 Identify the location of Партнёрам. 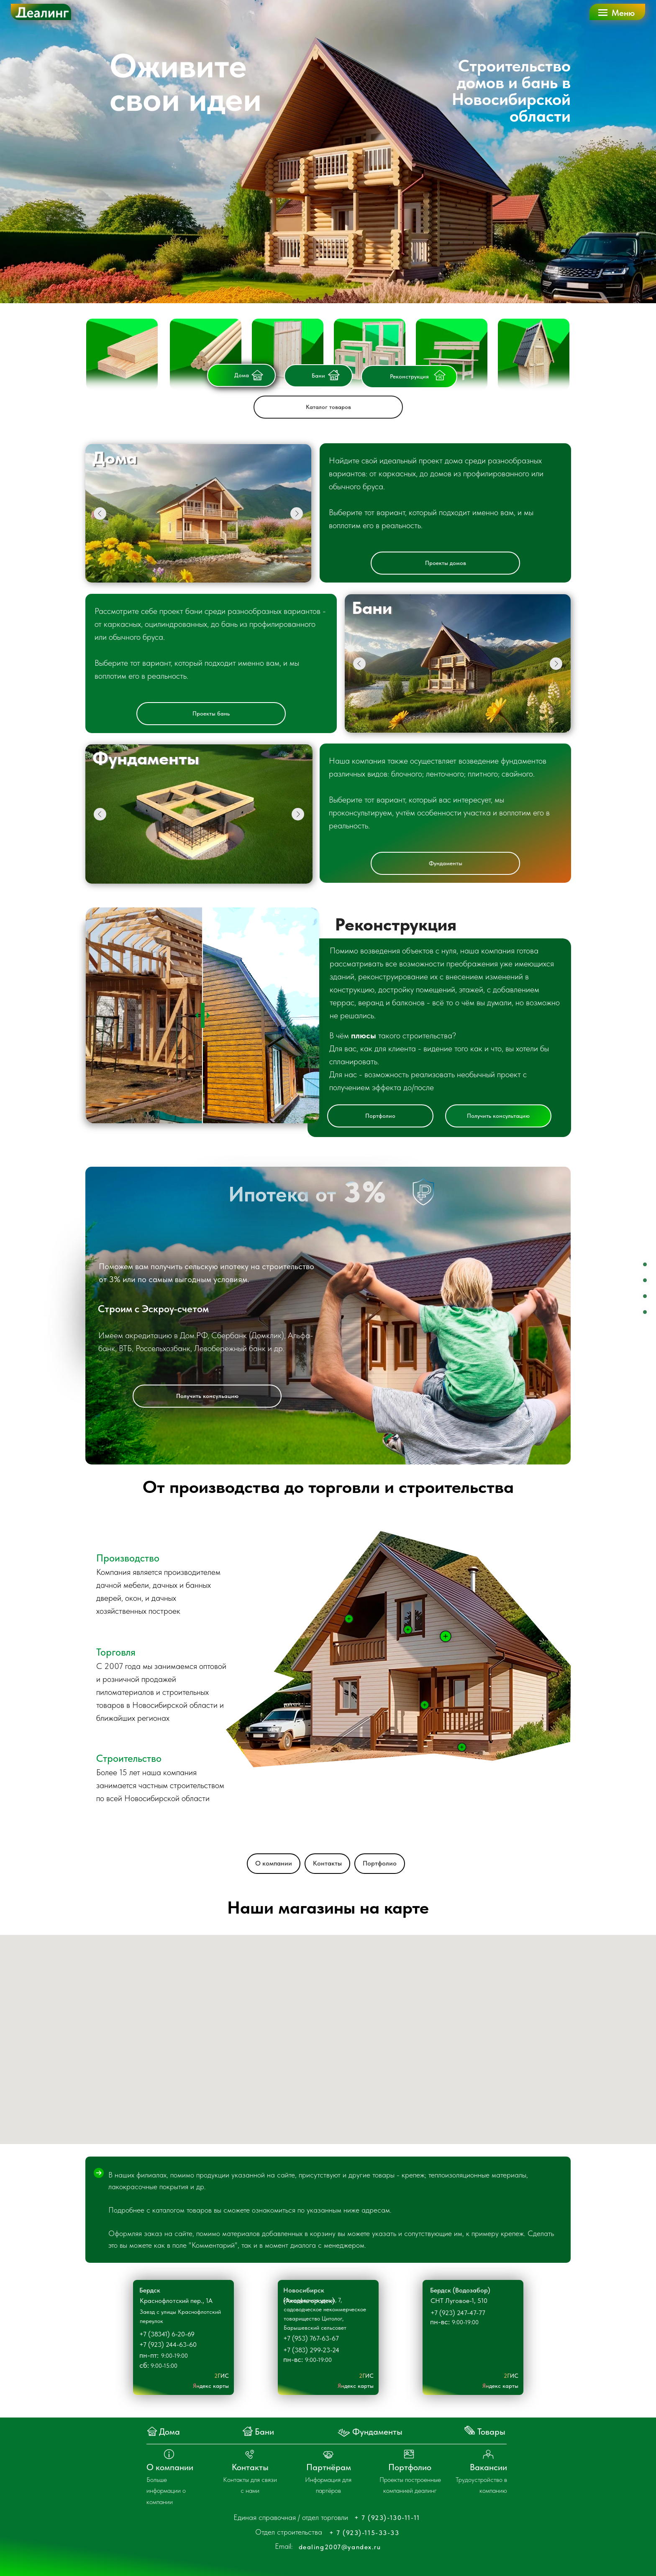
(328, 2467).